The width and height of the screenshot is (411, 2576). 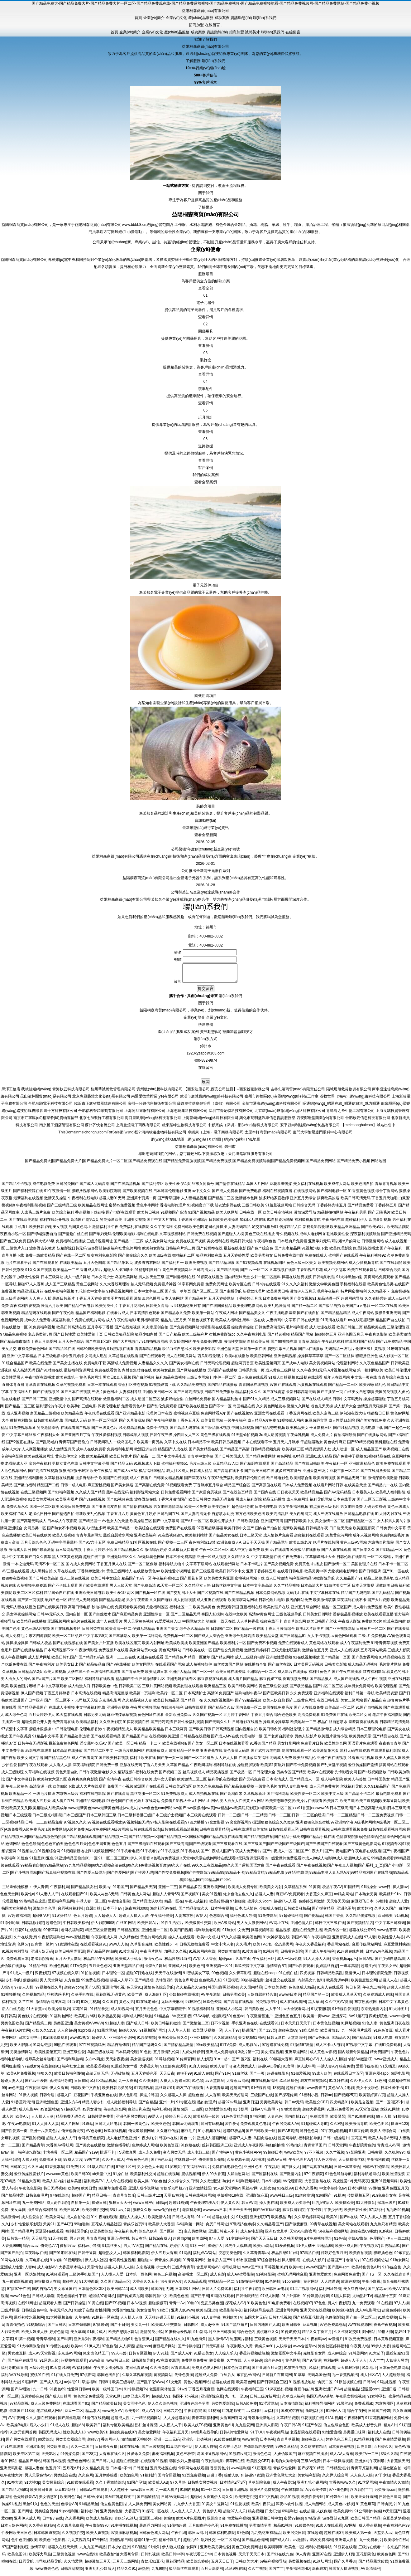 I want to click on 超碰国产片, so click(x=80, y=2199).